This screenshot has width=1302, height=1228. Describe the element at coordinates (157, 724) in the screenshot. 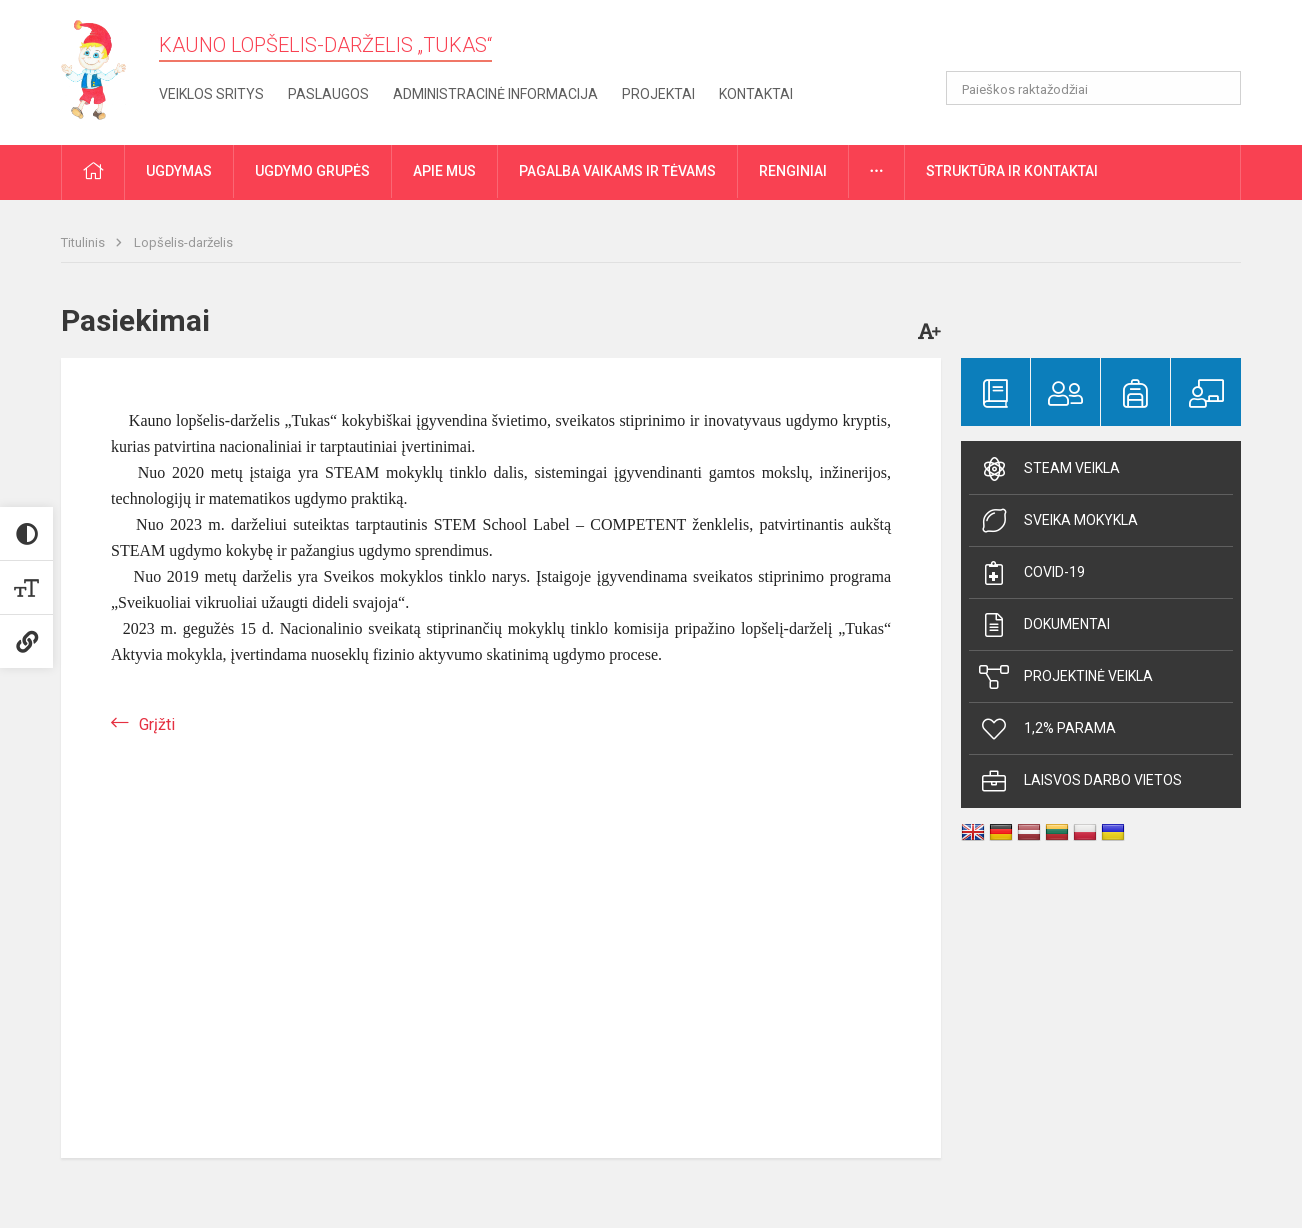

I see `Grįžti` at that location.